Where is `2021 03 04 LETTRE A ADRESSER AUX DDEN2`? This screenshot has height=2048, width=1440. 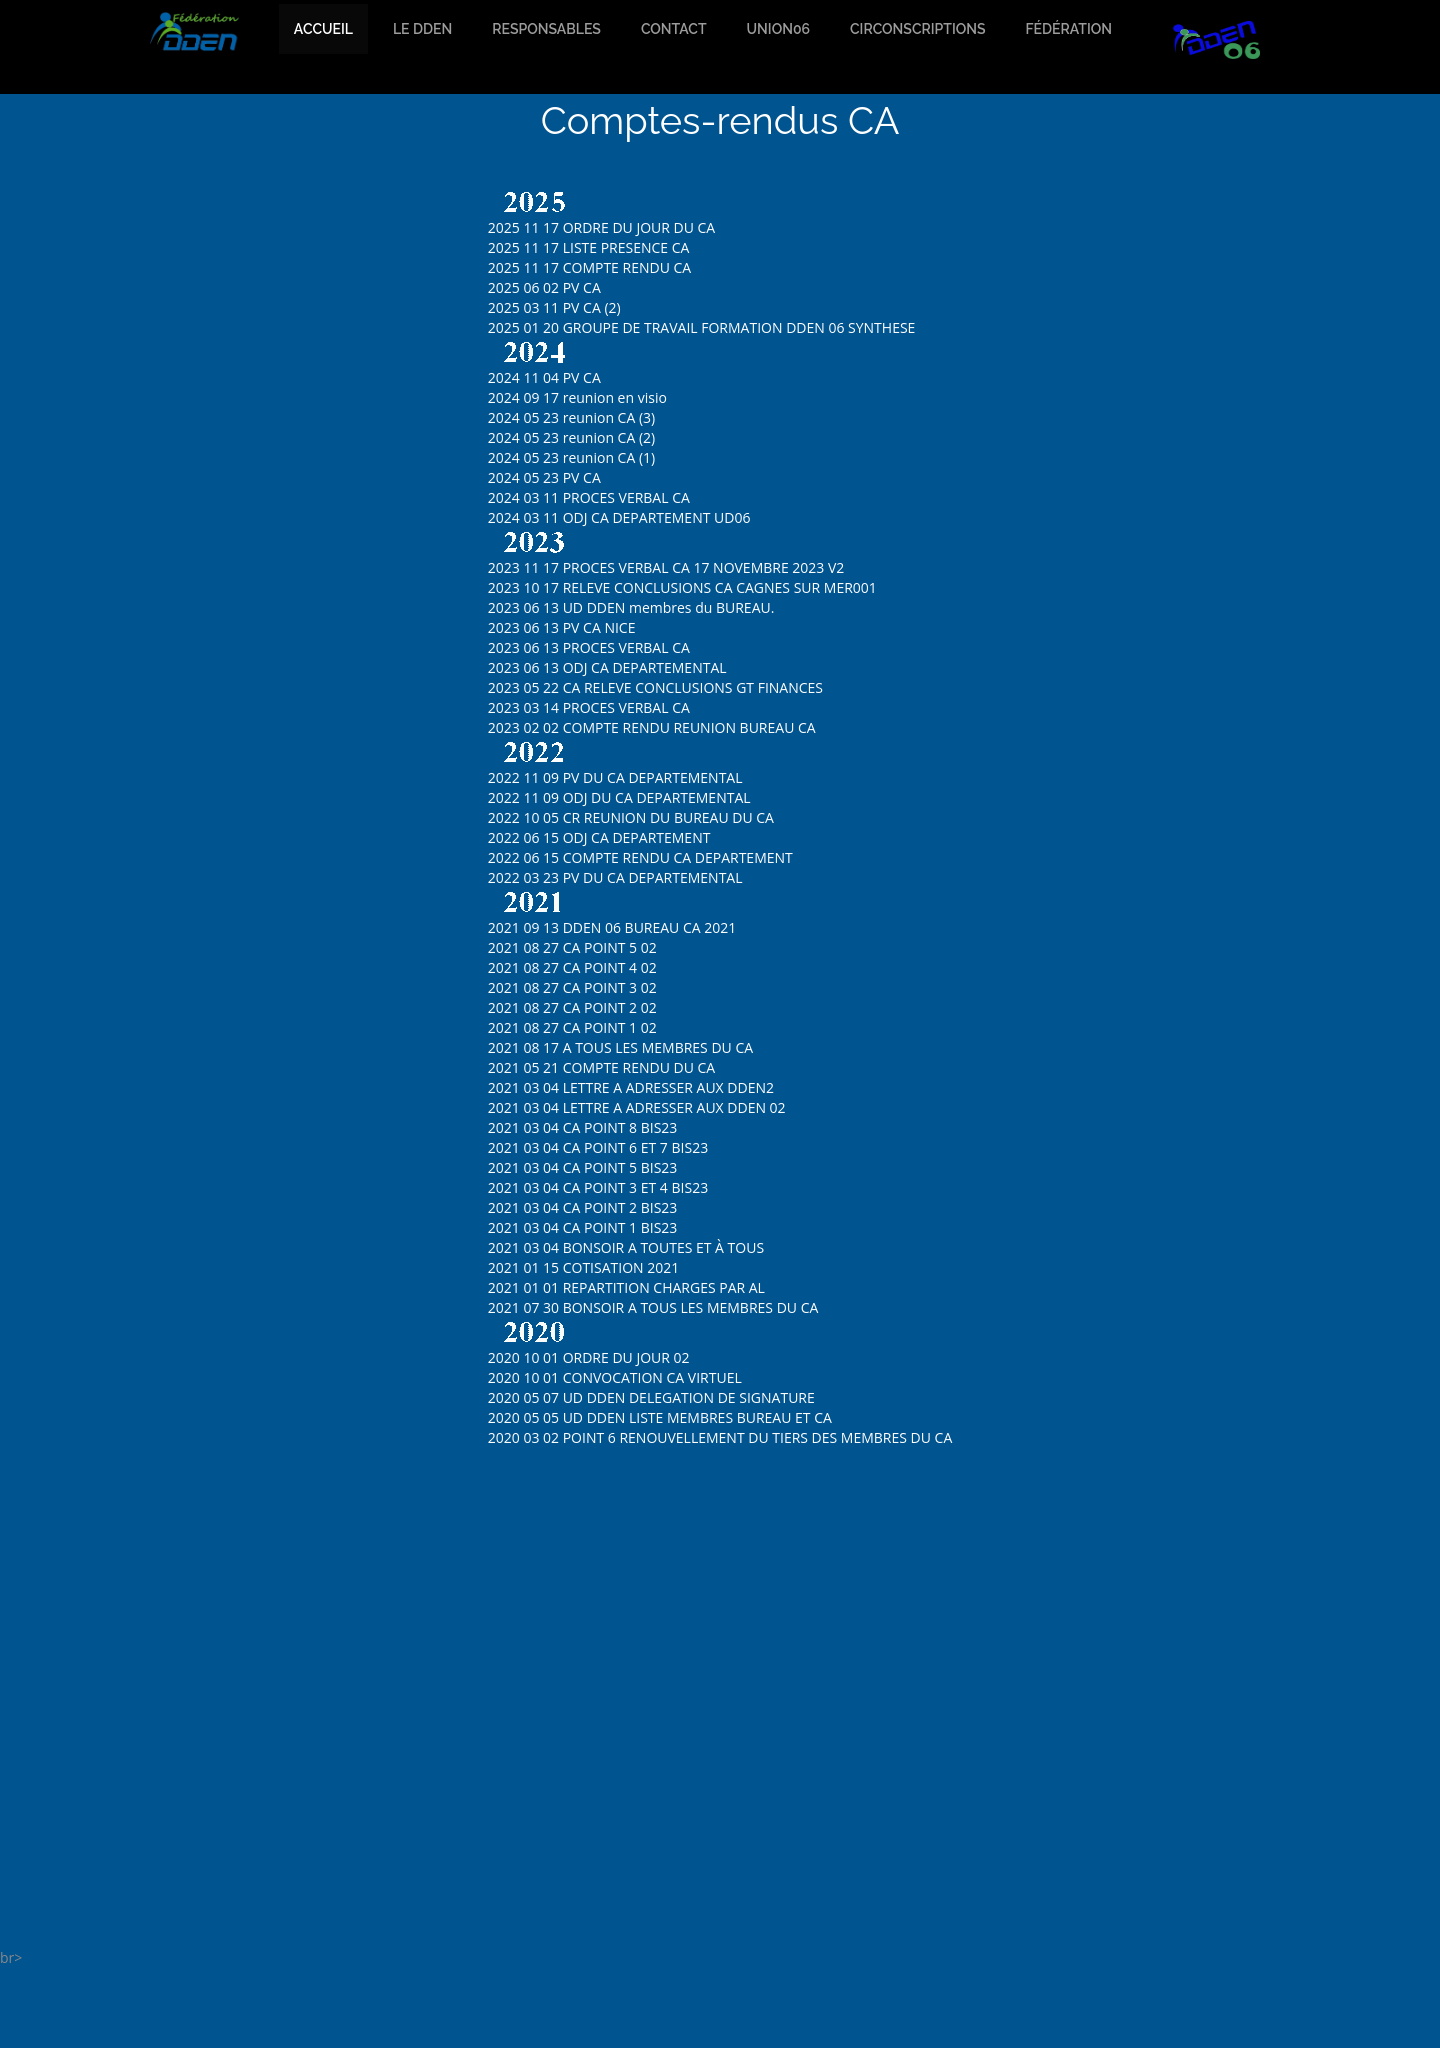
2021 03 04 LETTRE A ADRESSER AUX DDEN2 is located at coordinates (631, 1087).